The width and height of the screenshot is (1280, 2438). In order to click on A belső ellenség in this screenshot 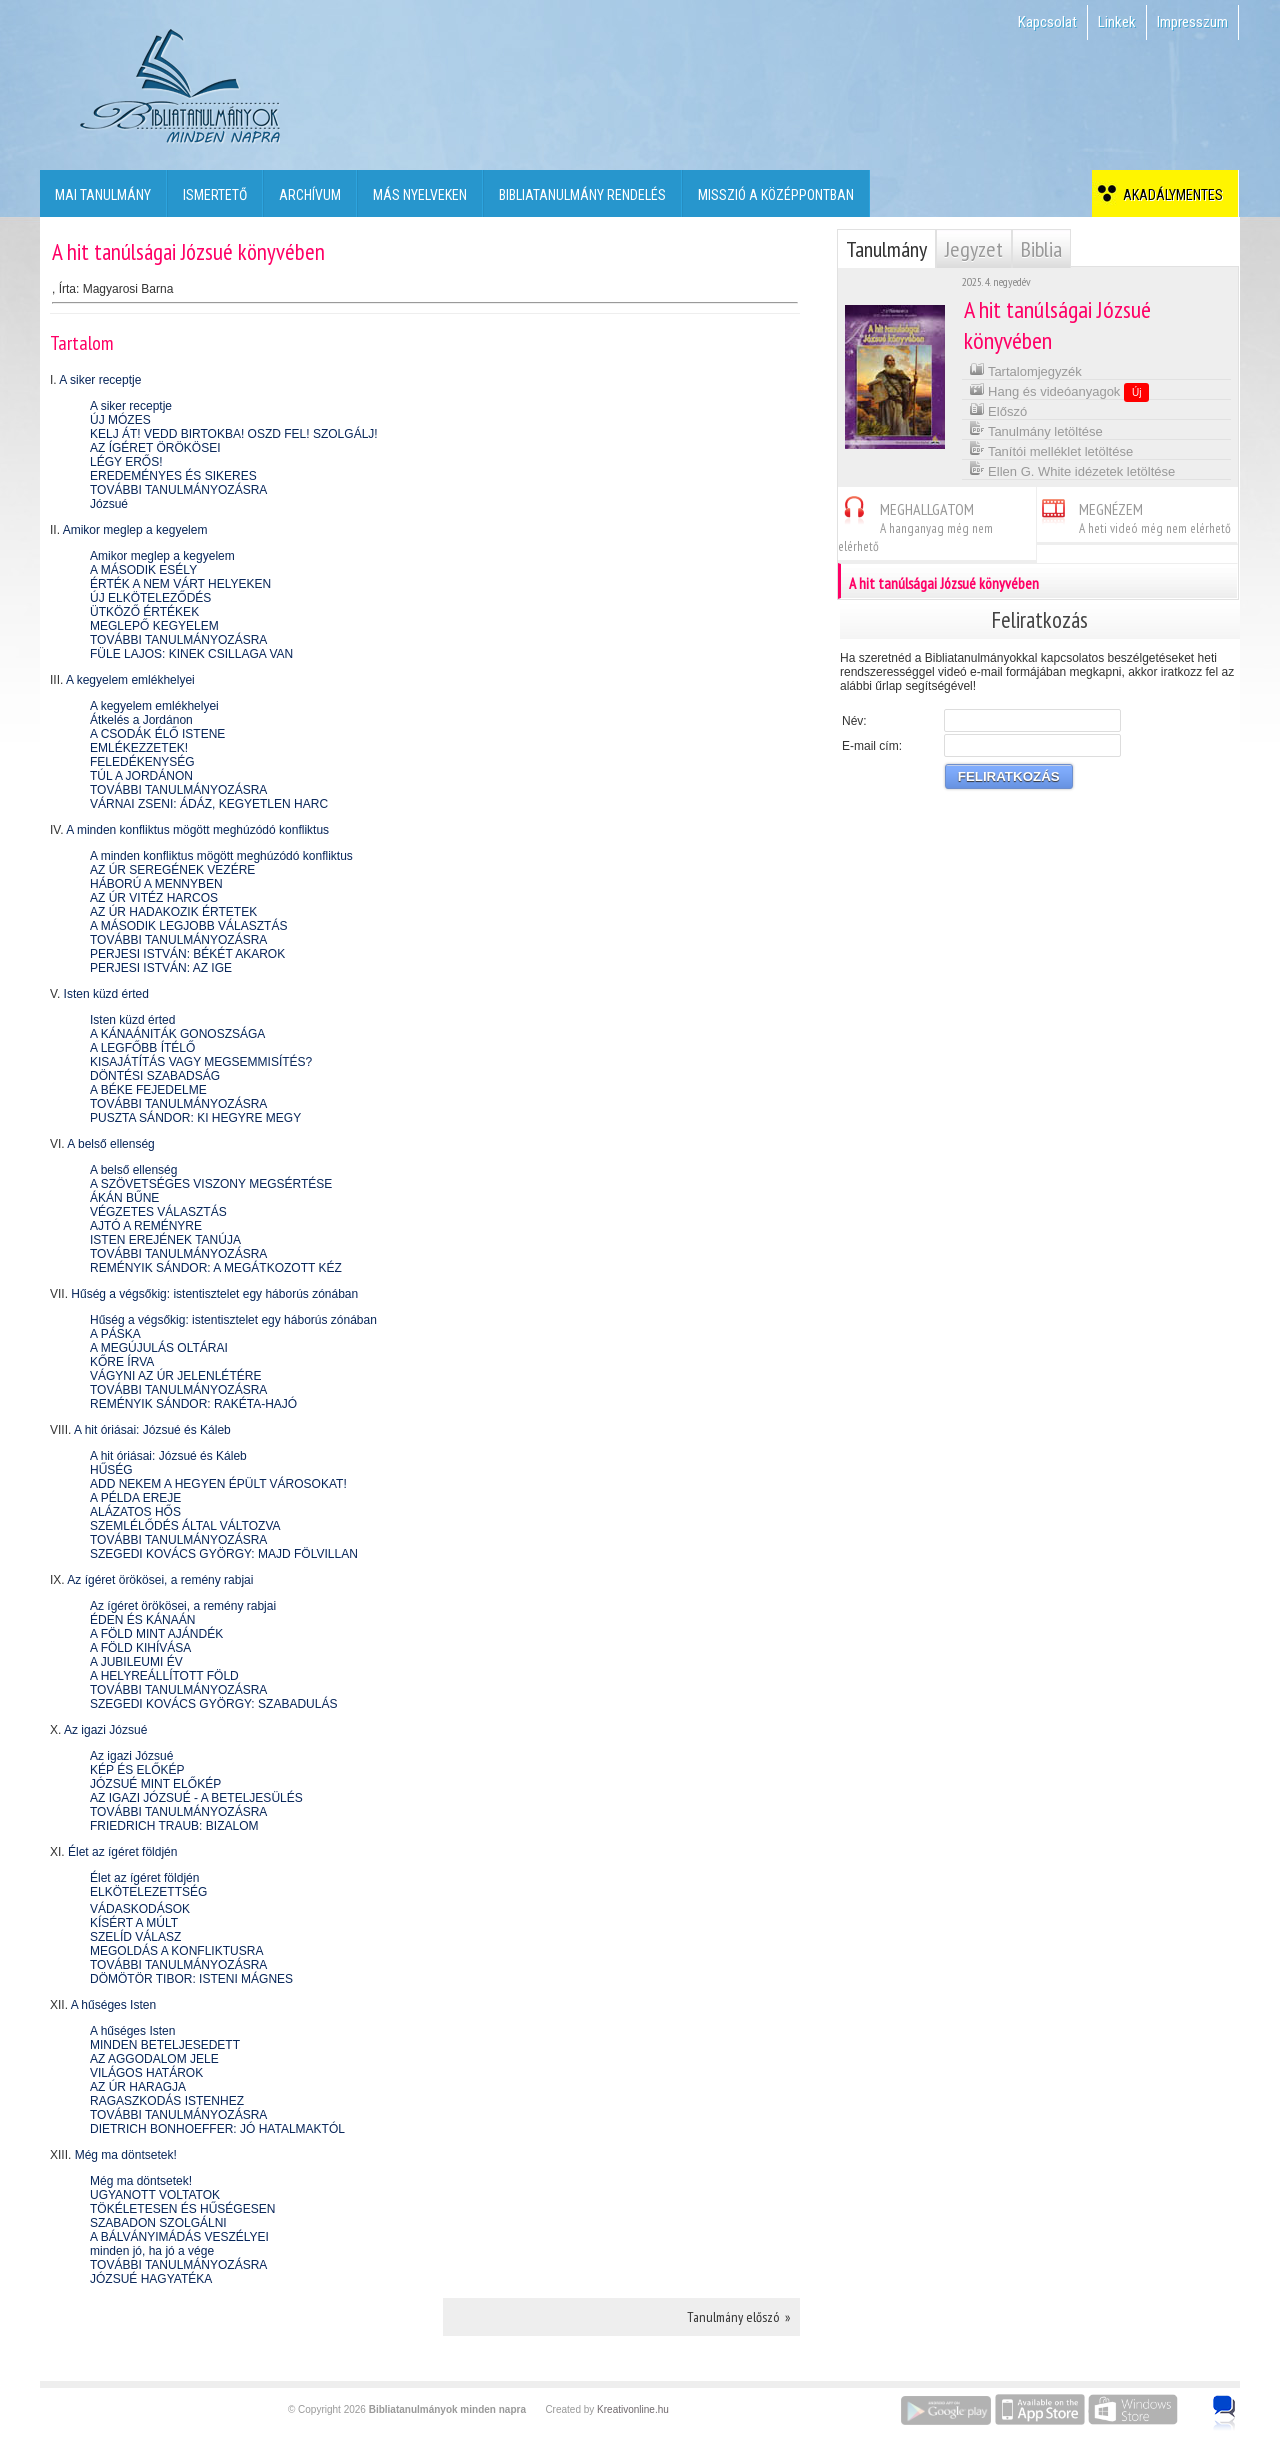, I will do `click(110, 1144)`.